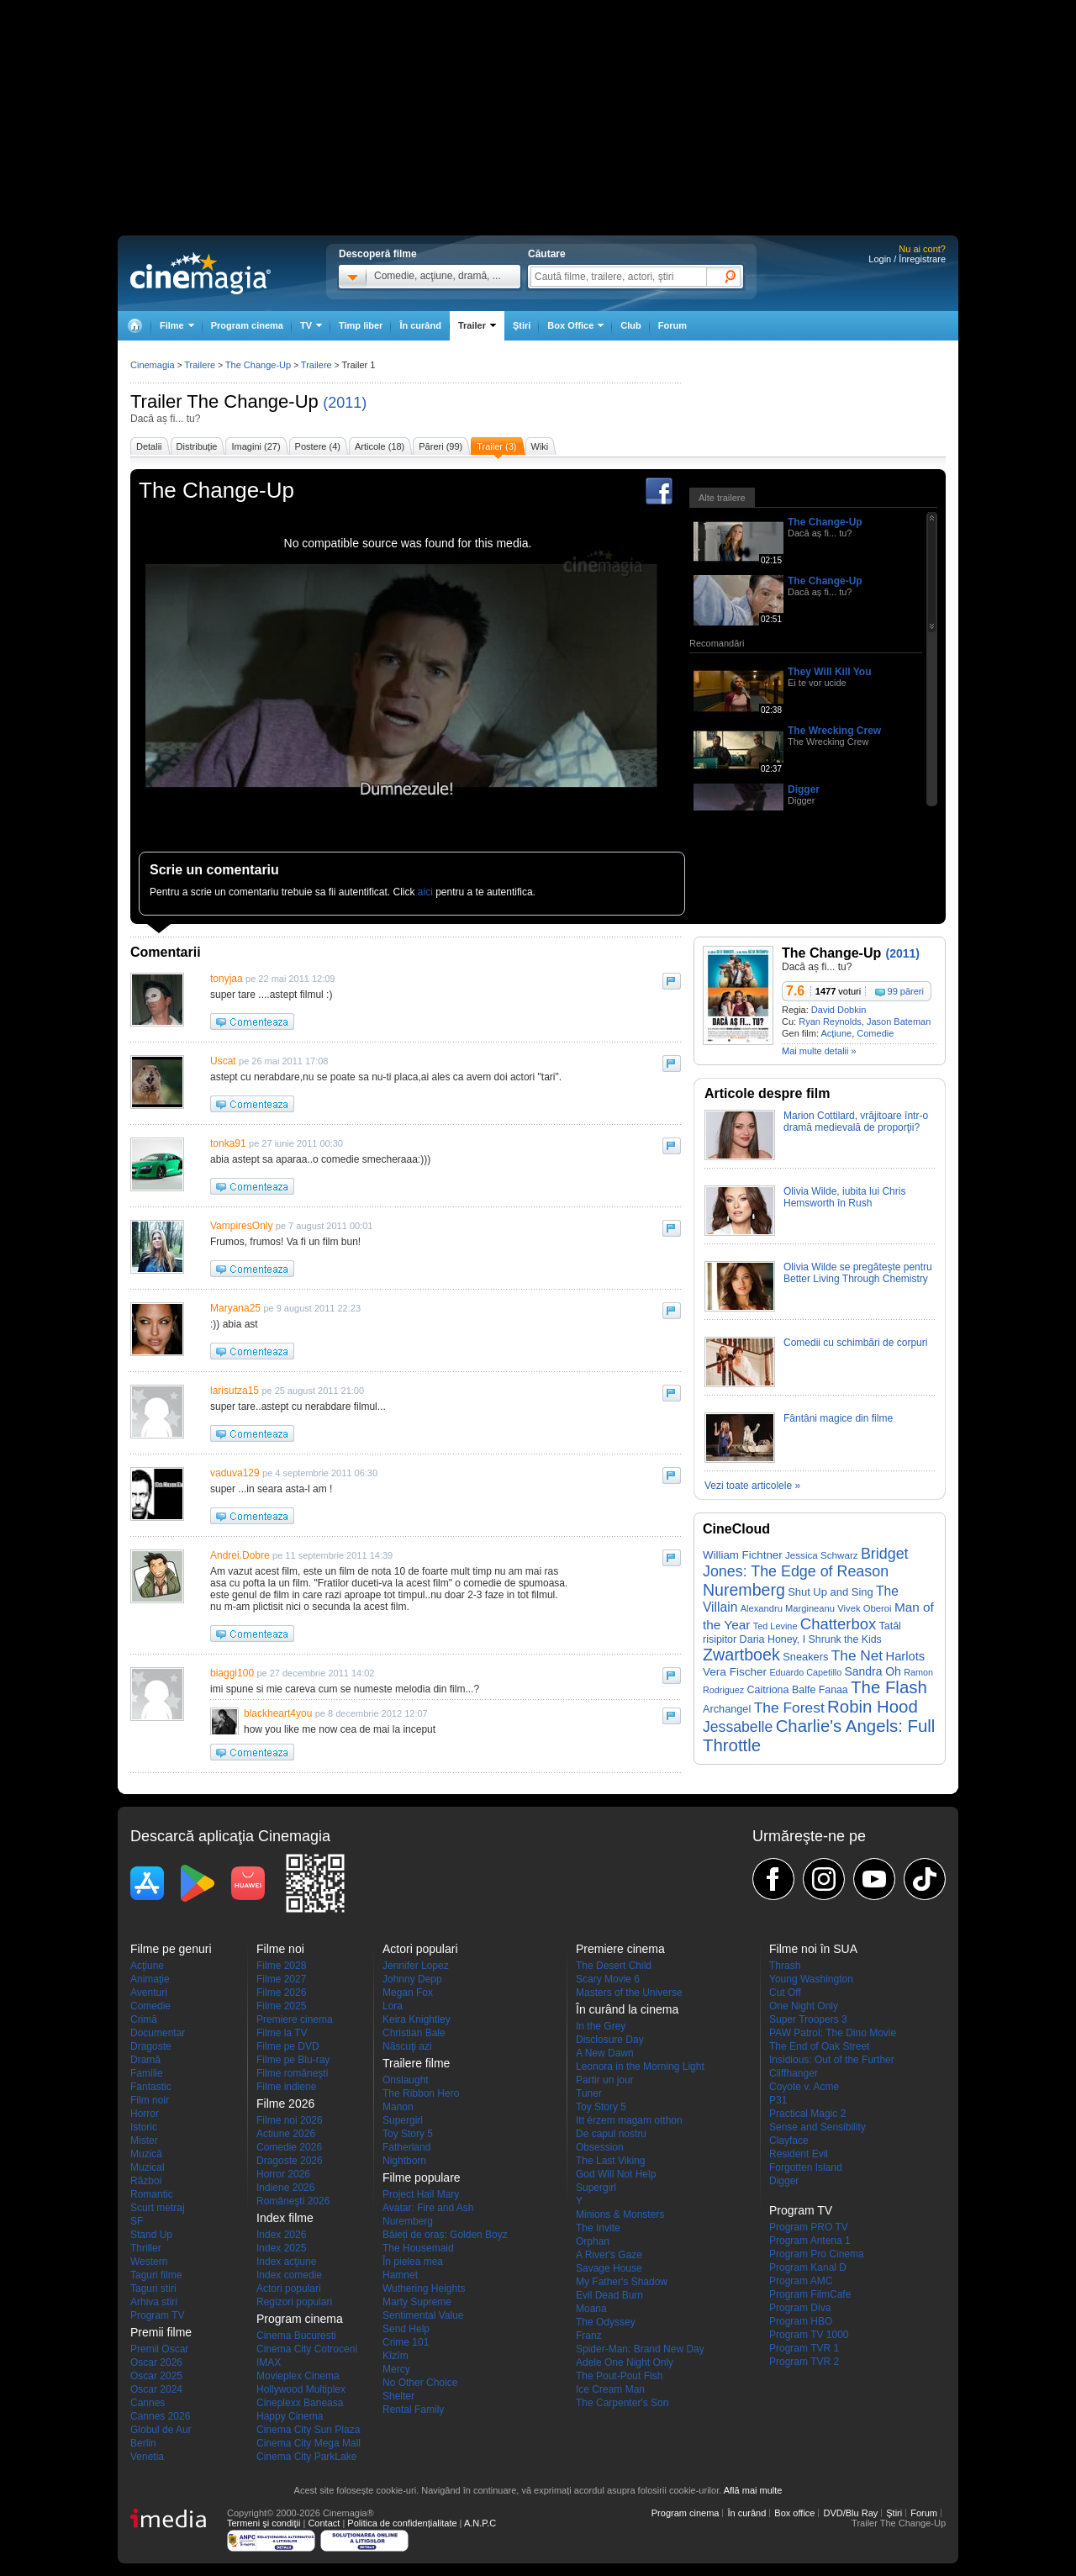  I want to click on The Pout-Pout Fish, so click(619, 2376).